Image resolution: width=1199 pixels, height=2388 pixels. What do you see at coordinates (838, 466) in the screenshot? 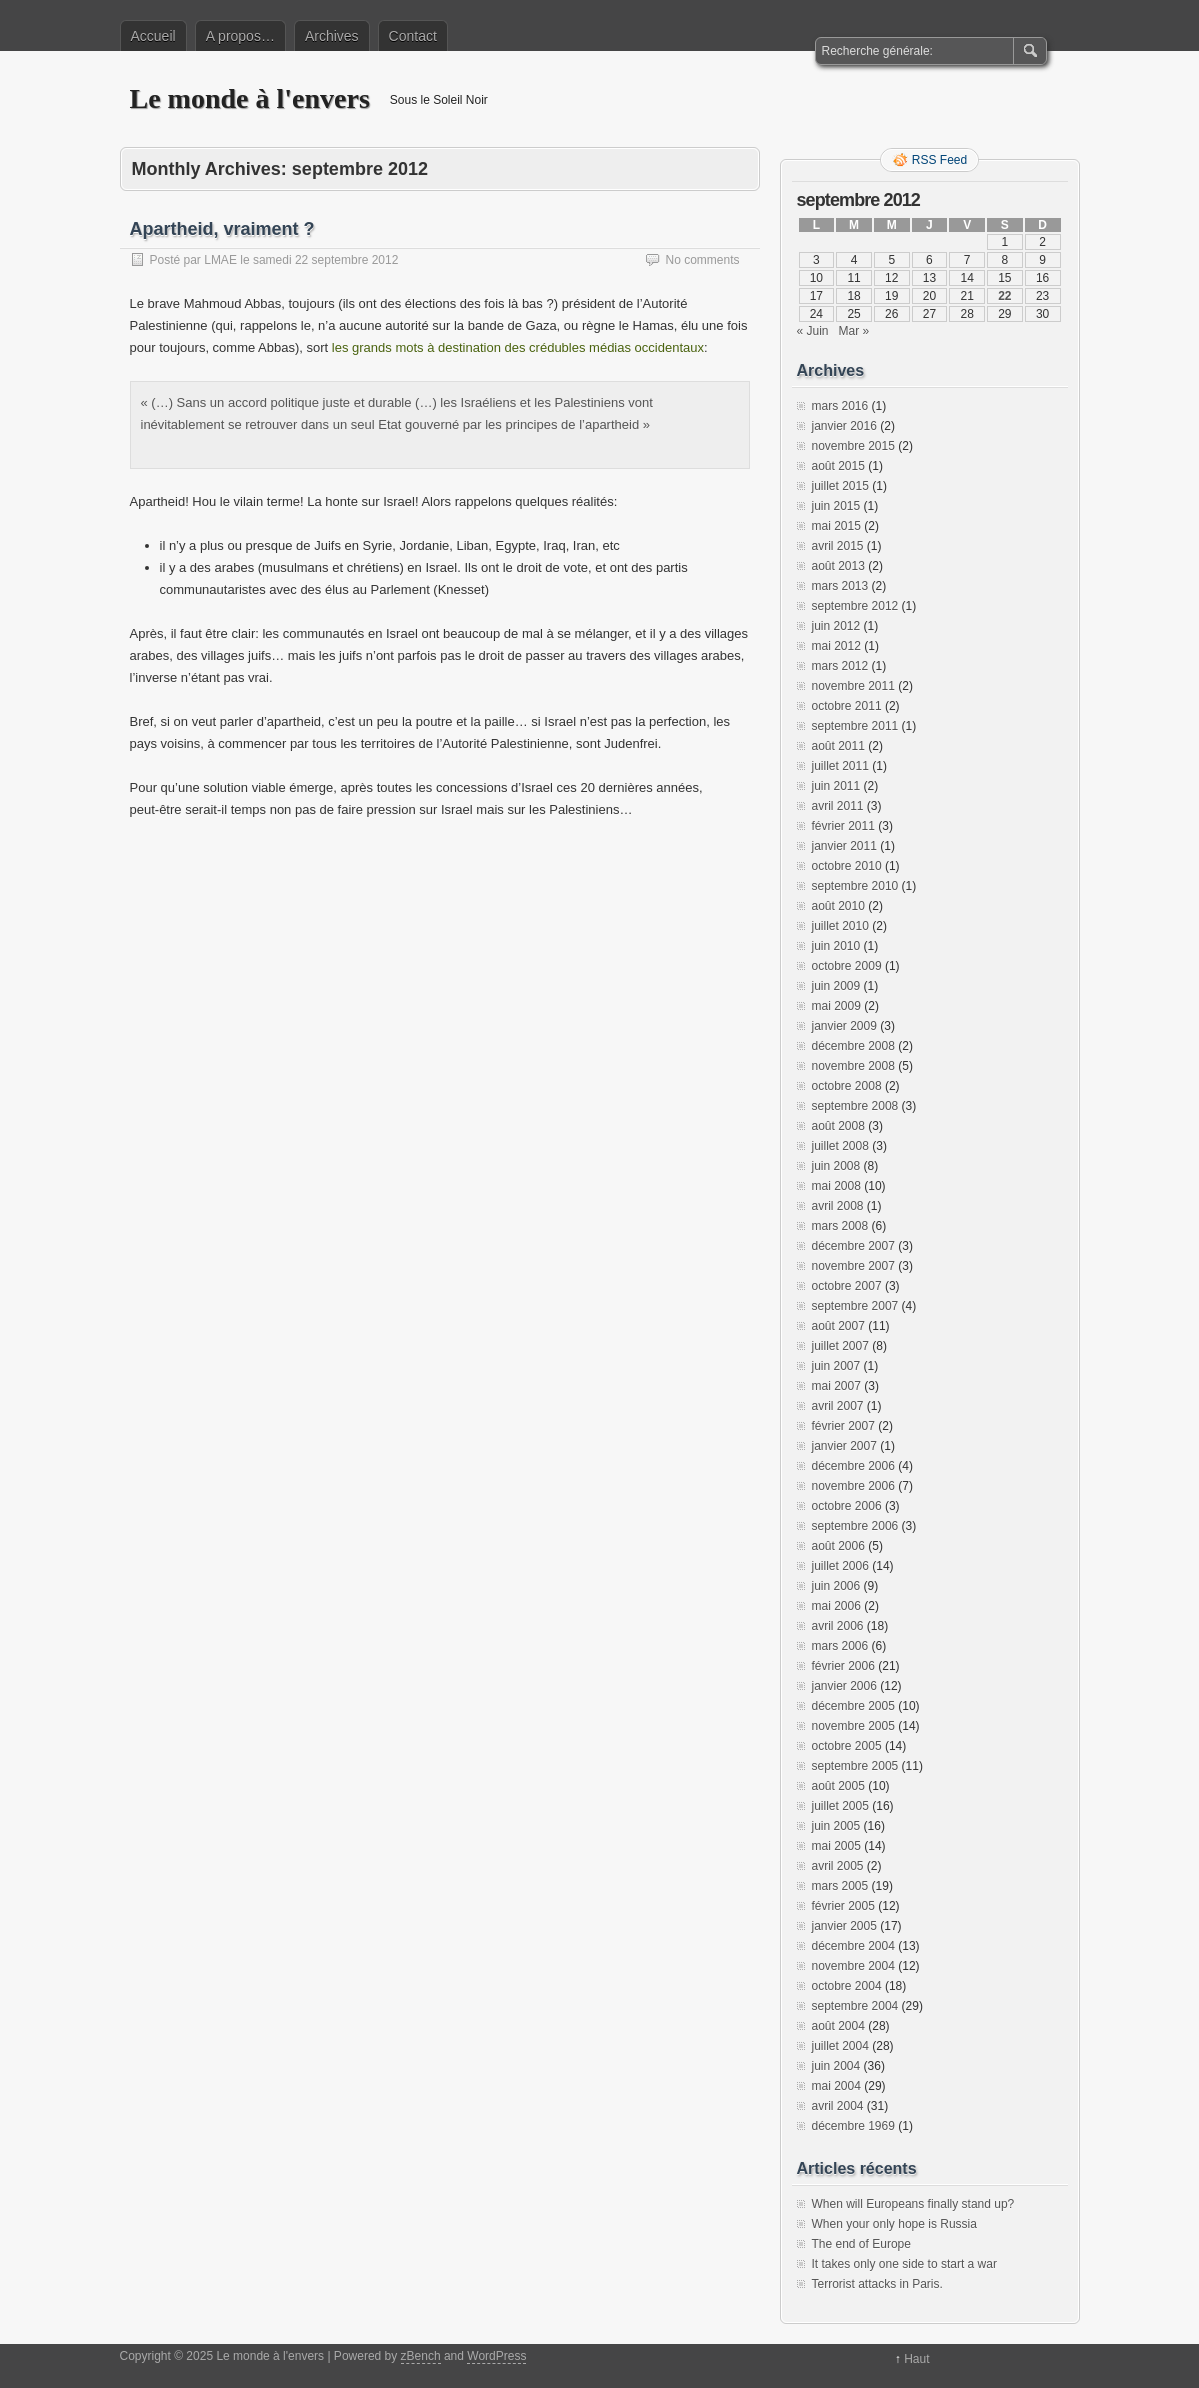
I see `août 2015` at bounding box center [838, 466].